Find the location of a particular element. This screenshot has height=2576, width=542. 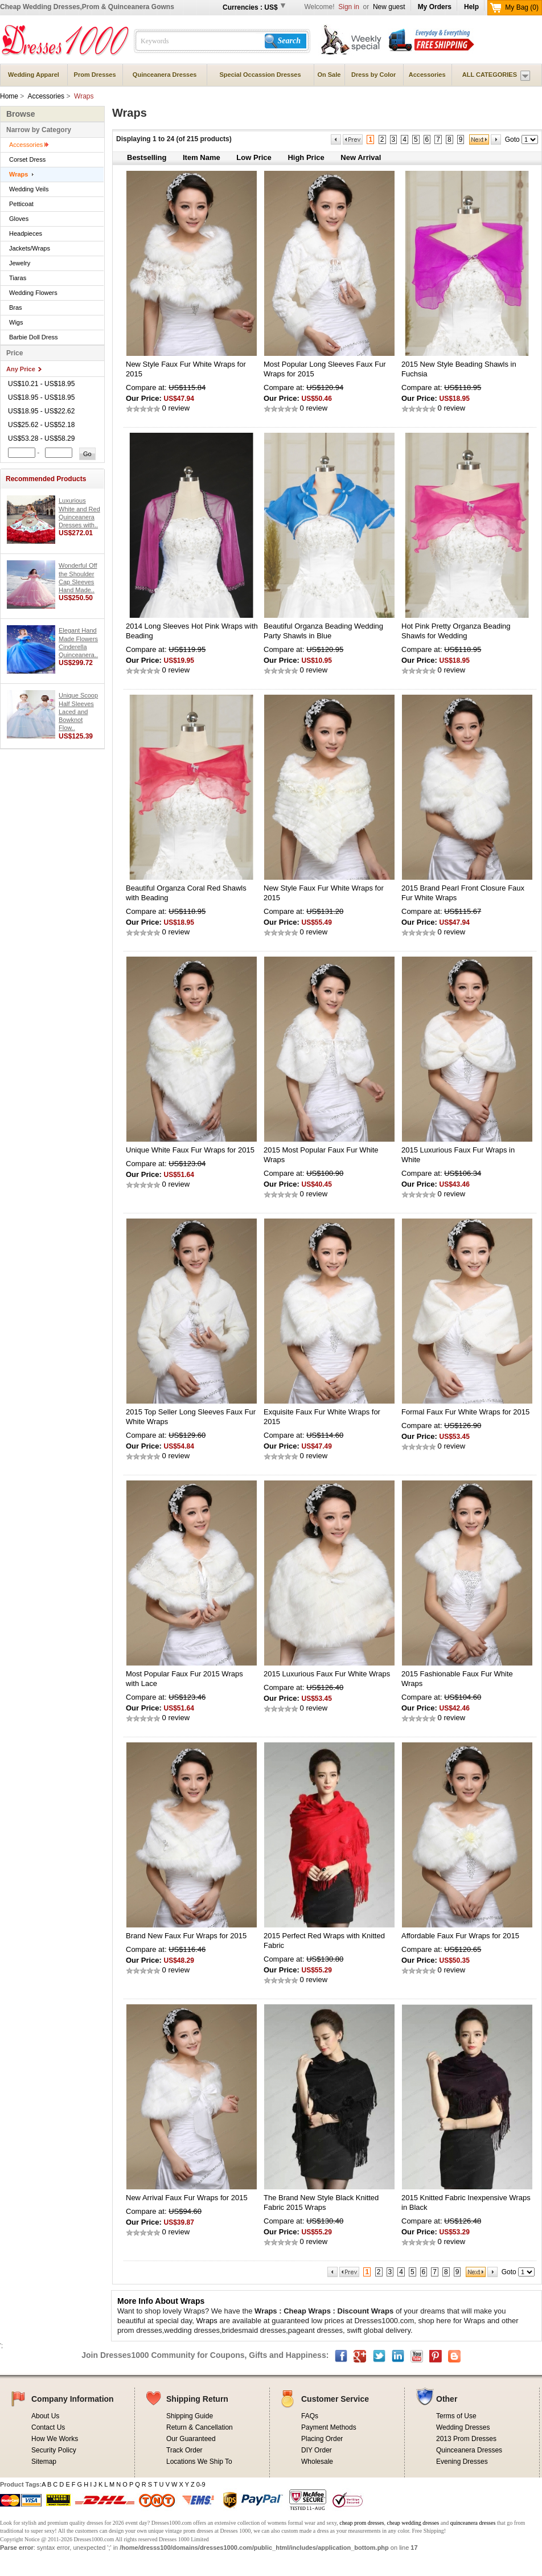

My Bag is located at coordinates (522, 7).